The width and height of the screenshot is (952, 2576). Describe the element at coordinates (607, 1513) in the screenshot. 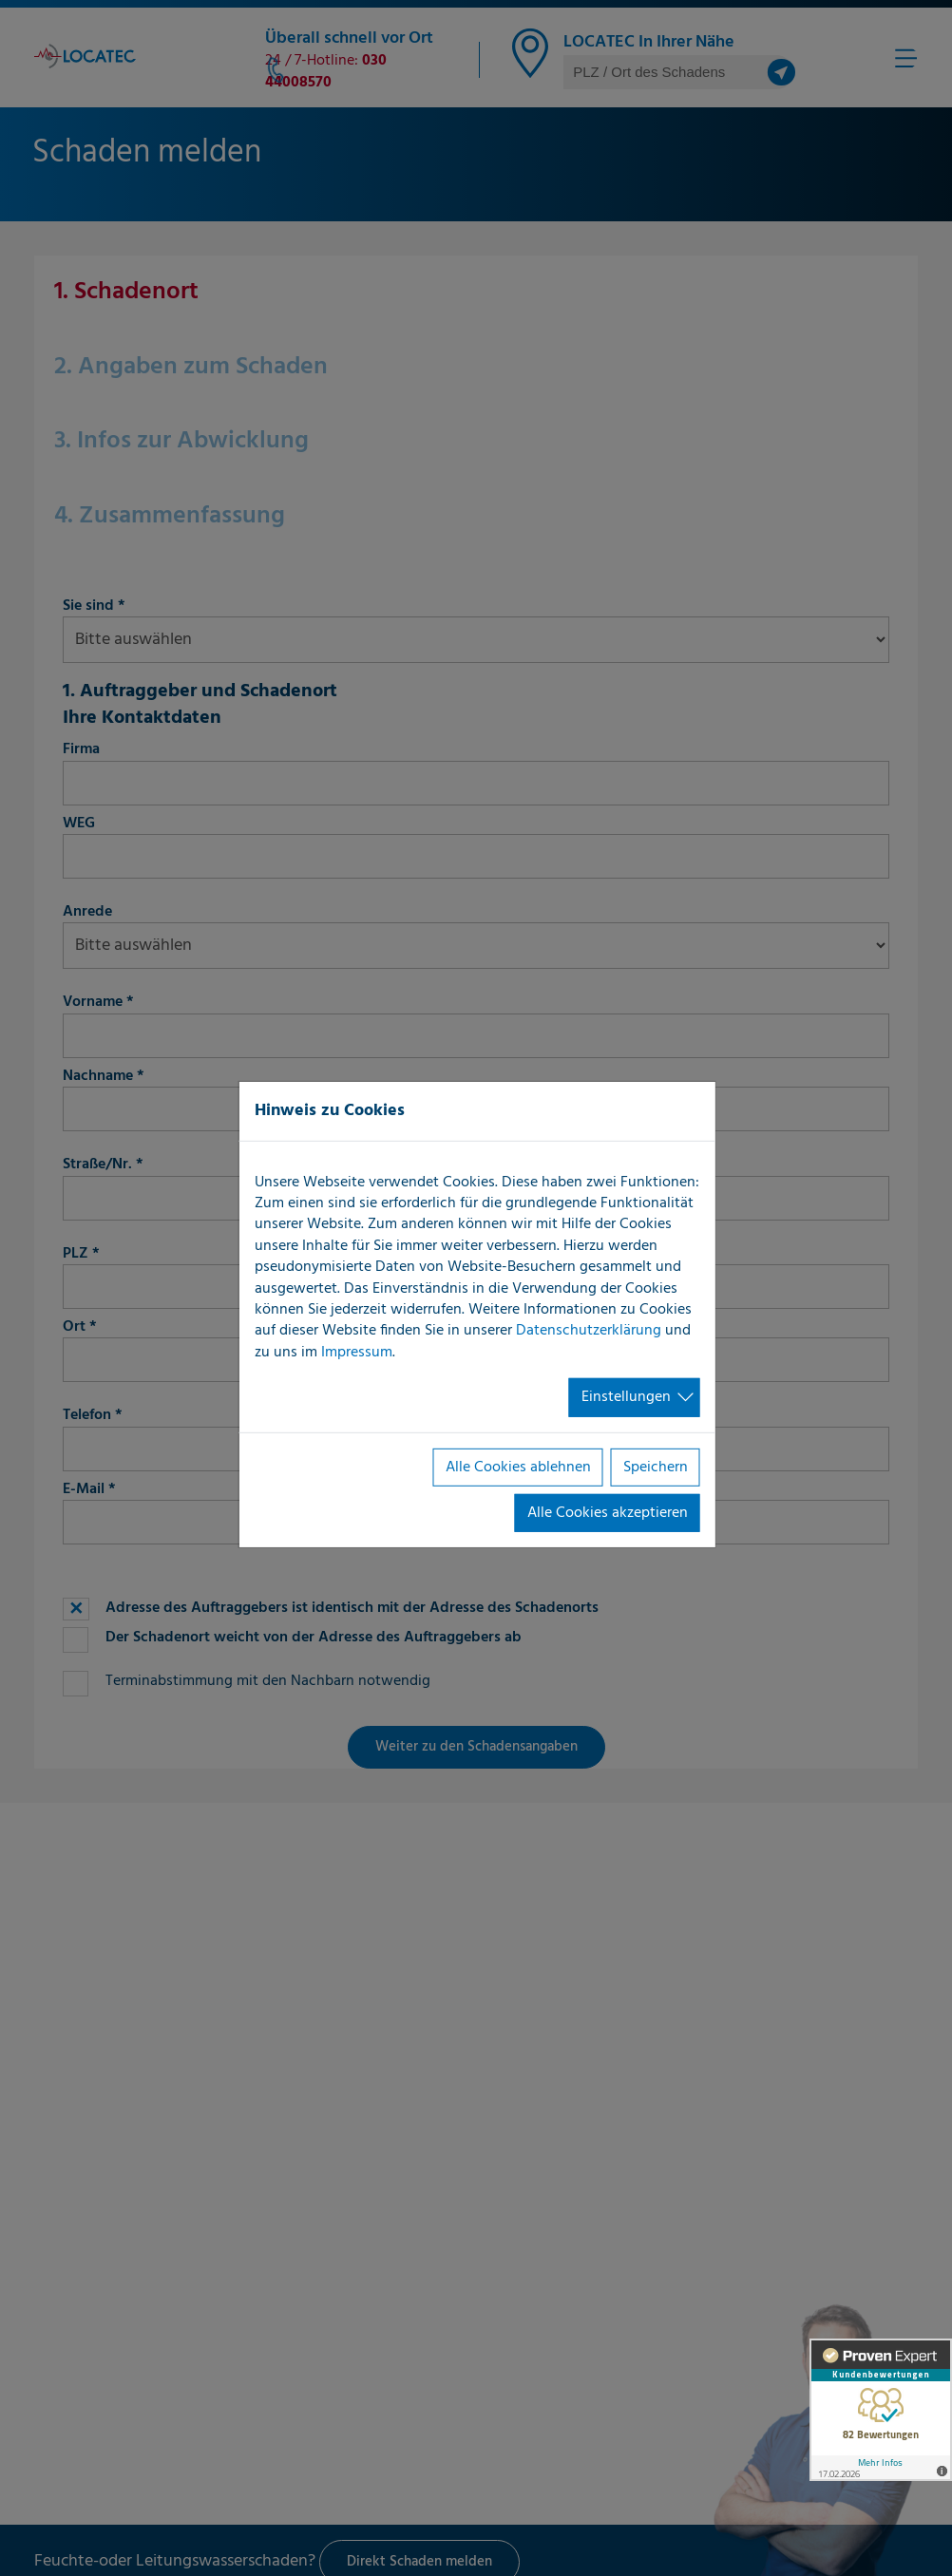

I see `Alle Cookies akzeptieren` at that location.